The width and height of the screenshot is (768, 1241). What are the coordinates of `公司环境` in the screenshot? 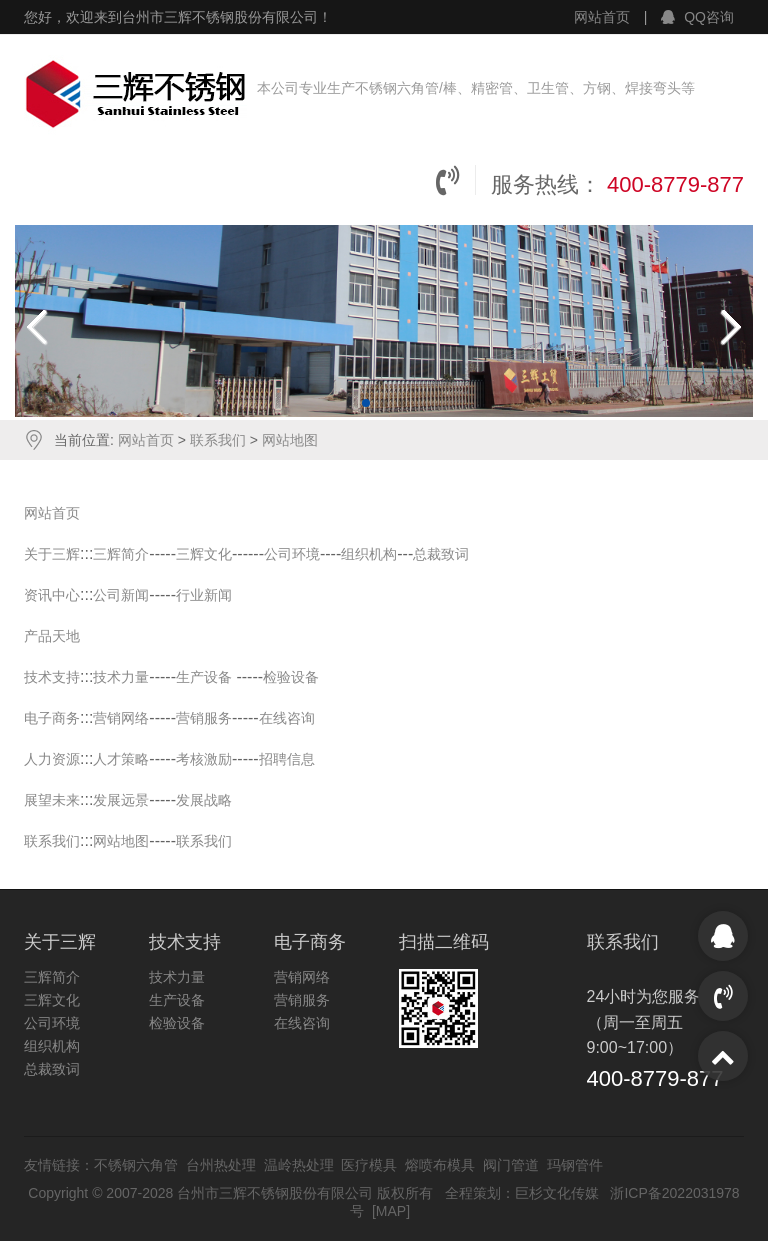 It's located at (292, 554).